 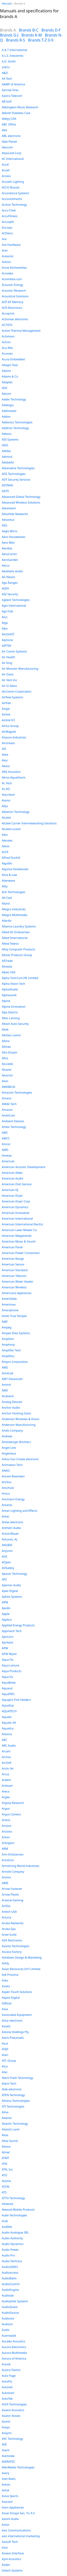 What do you see at coordinates (8, 1339) in the screenshot?
I see `Amphion` at bounding box center [8, 1339].